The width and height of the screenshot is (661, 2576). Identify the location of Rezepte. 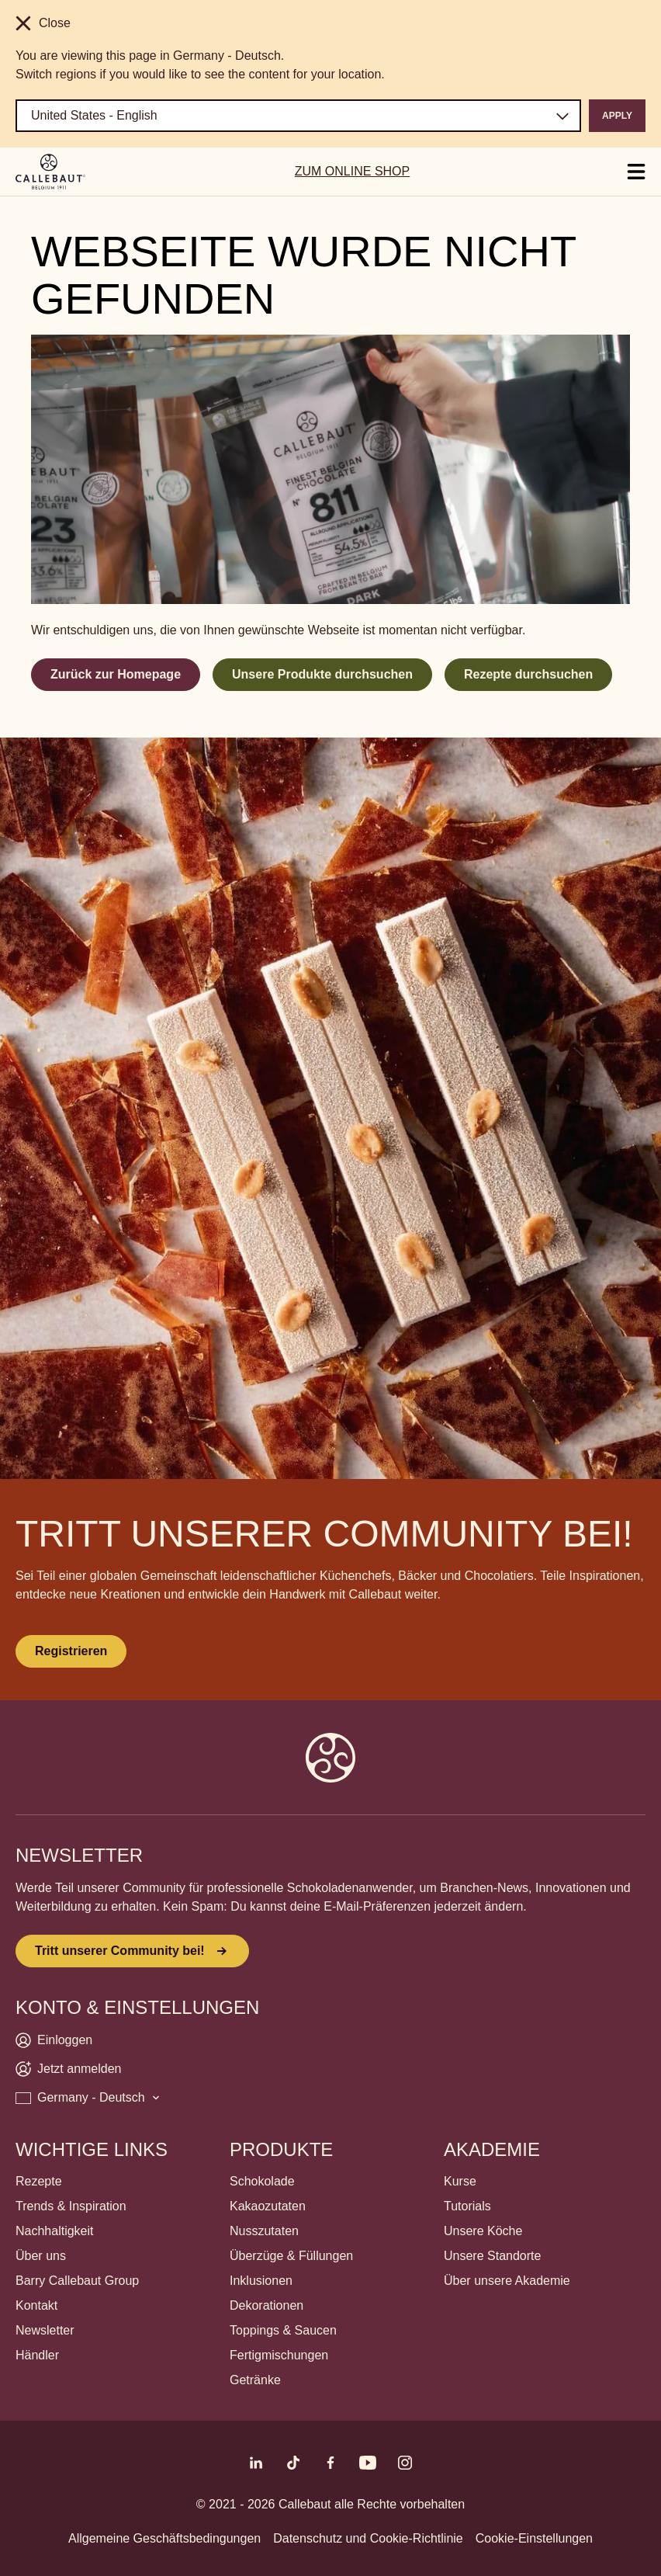
(39, 2181).